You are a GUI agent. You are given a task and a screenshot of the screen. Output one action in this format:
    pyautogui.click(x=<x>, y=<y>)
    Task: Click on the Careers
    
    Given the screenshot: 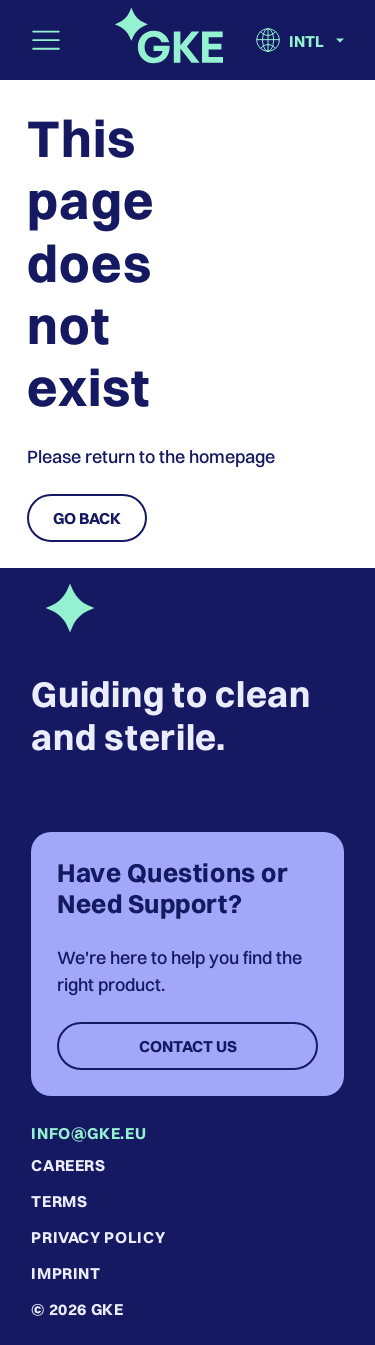 What is the action you would take?
    pyautogui.click(x=68, y=1165)
    